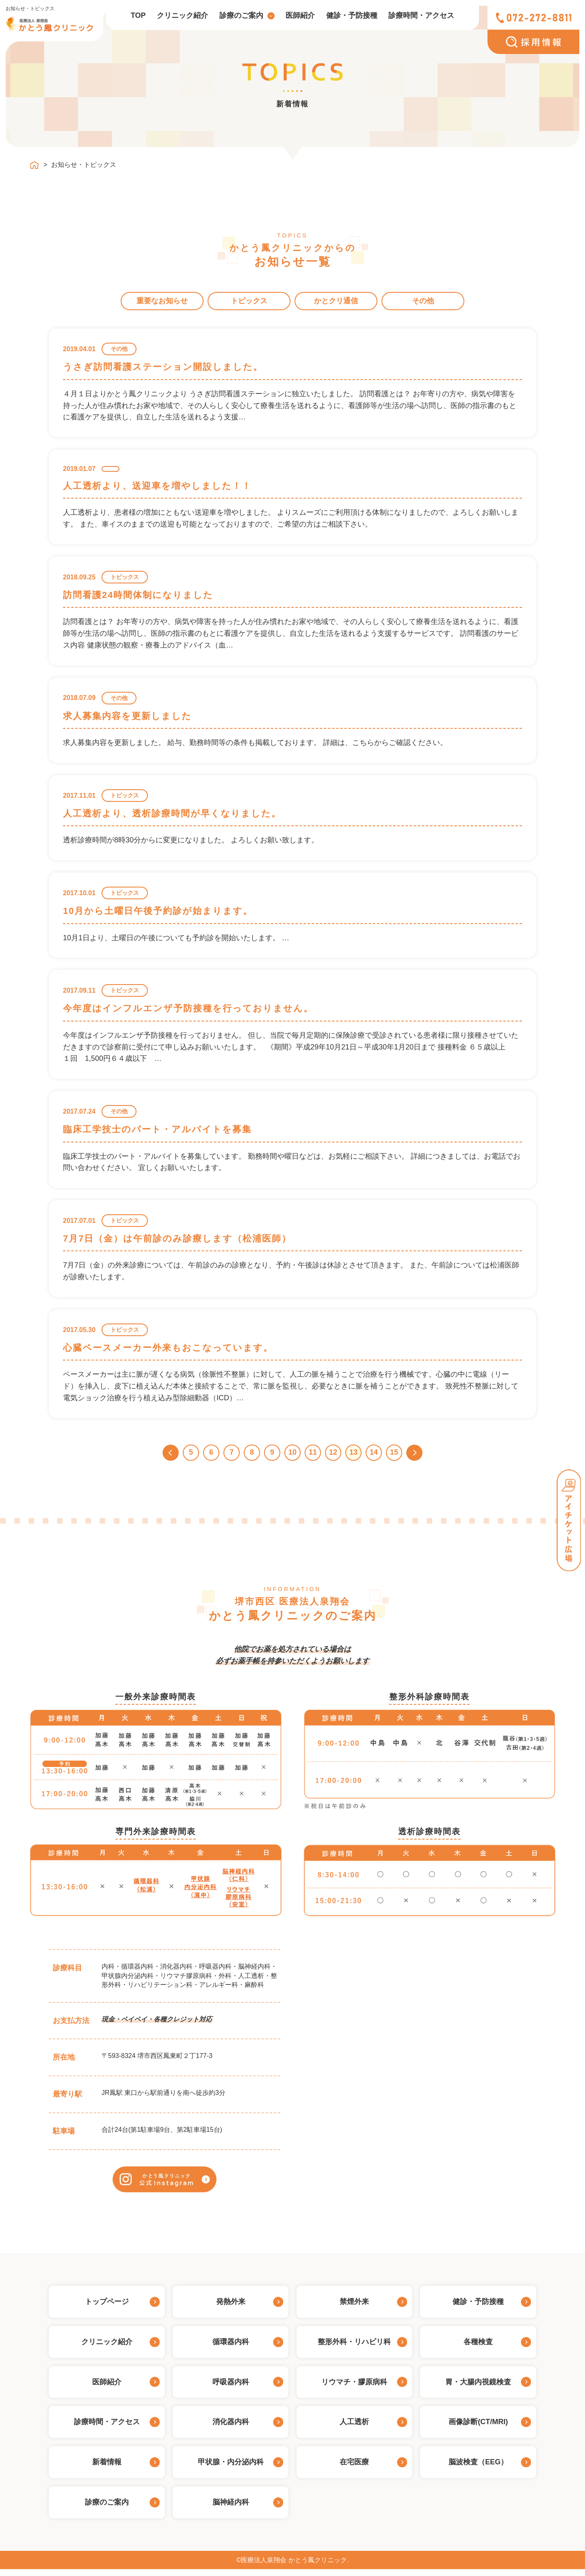 The image size is (585, 2576). What do you see at coordinates (230, 2348) in the screenshot?
I see `循環器内科` at bounding box center [230, 2348].